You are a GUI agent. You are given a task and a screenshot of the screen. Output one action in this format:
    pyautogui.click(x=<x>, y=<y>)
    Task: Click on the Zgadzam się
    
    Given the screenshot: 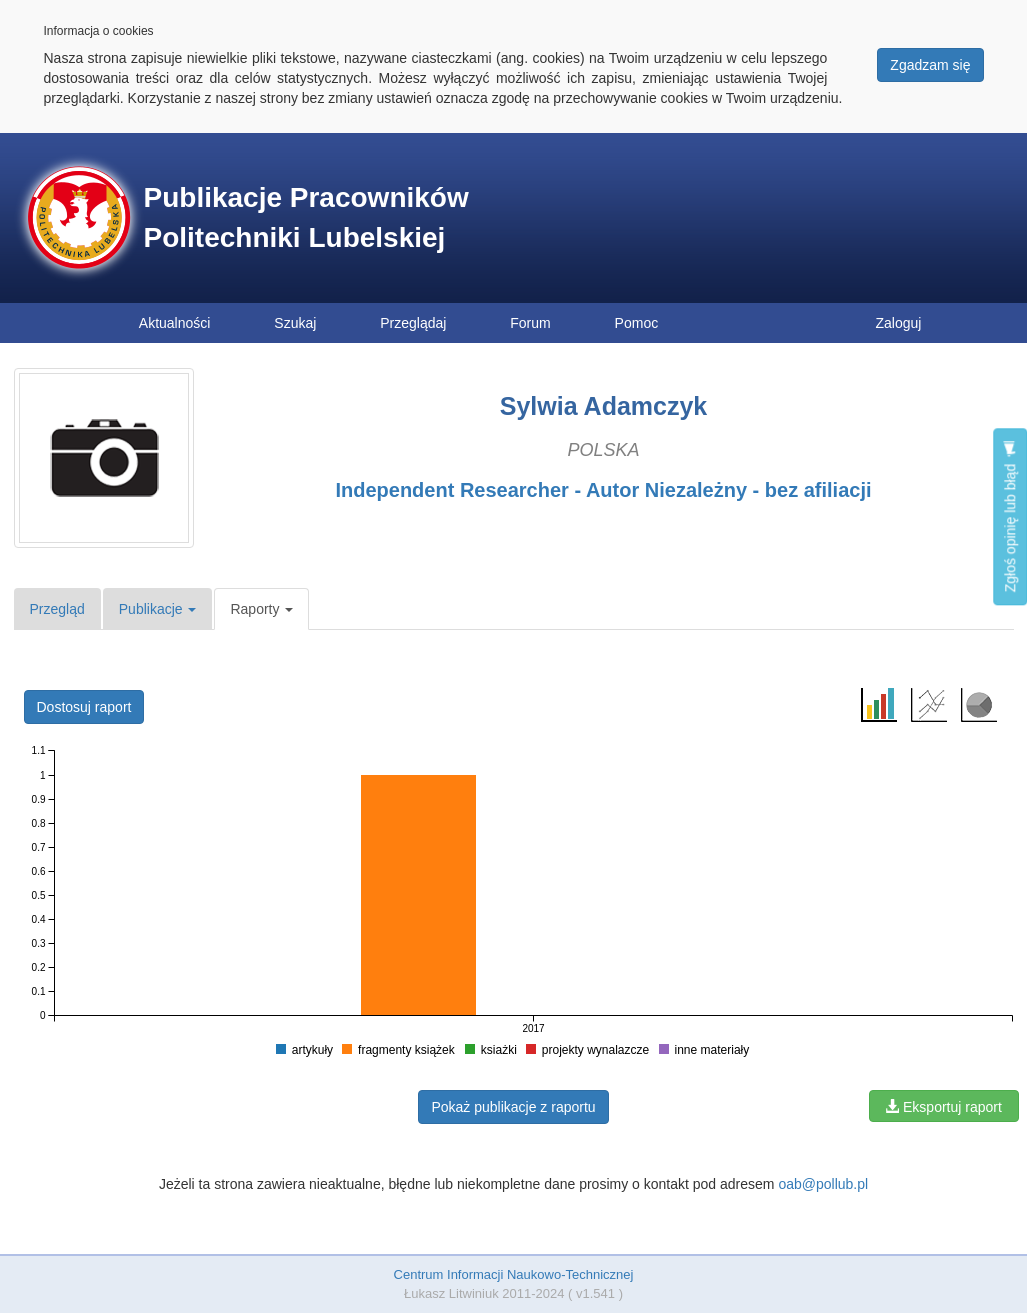 What is the action you would take?
    pyautogui.click(x=930, y=65)
    